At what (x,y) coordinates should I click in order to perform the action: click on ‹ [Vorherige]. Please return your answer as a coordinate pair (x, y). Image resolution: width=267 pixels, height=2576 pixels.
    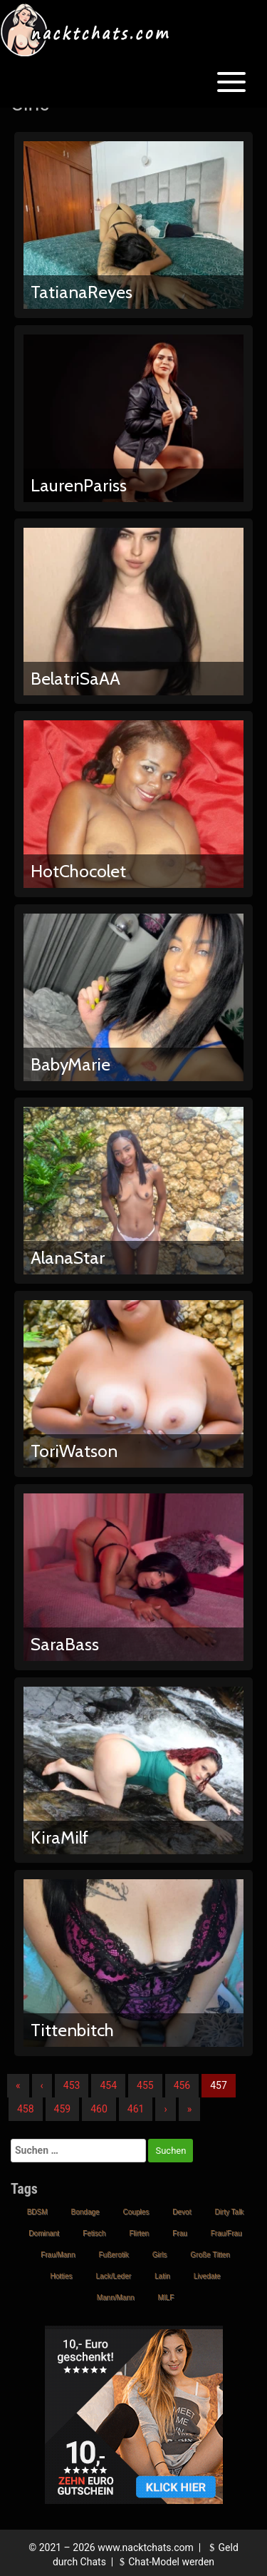
    Looking at the image, I should click on (42, 2085).